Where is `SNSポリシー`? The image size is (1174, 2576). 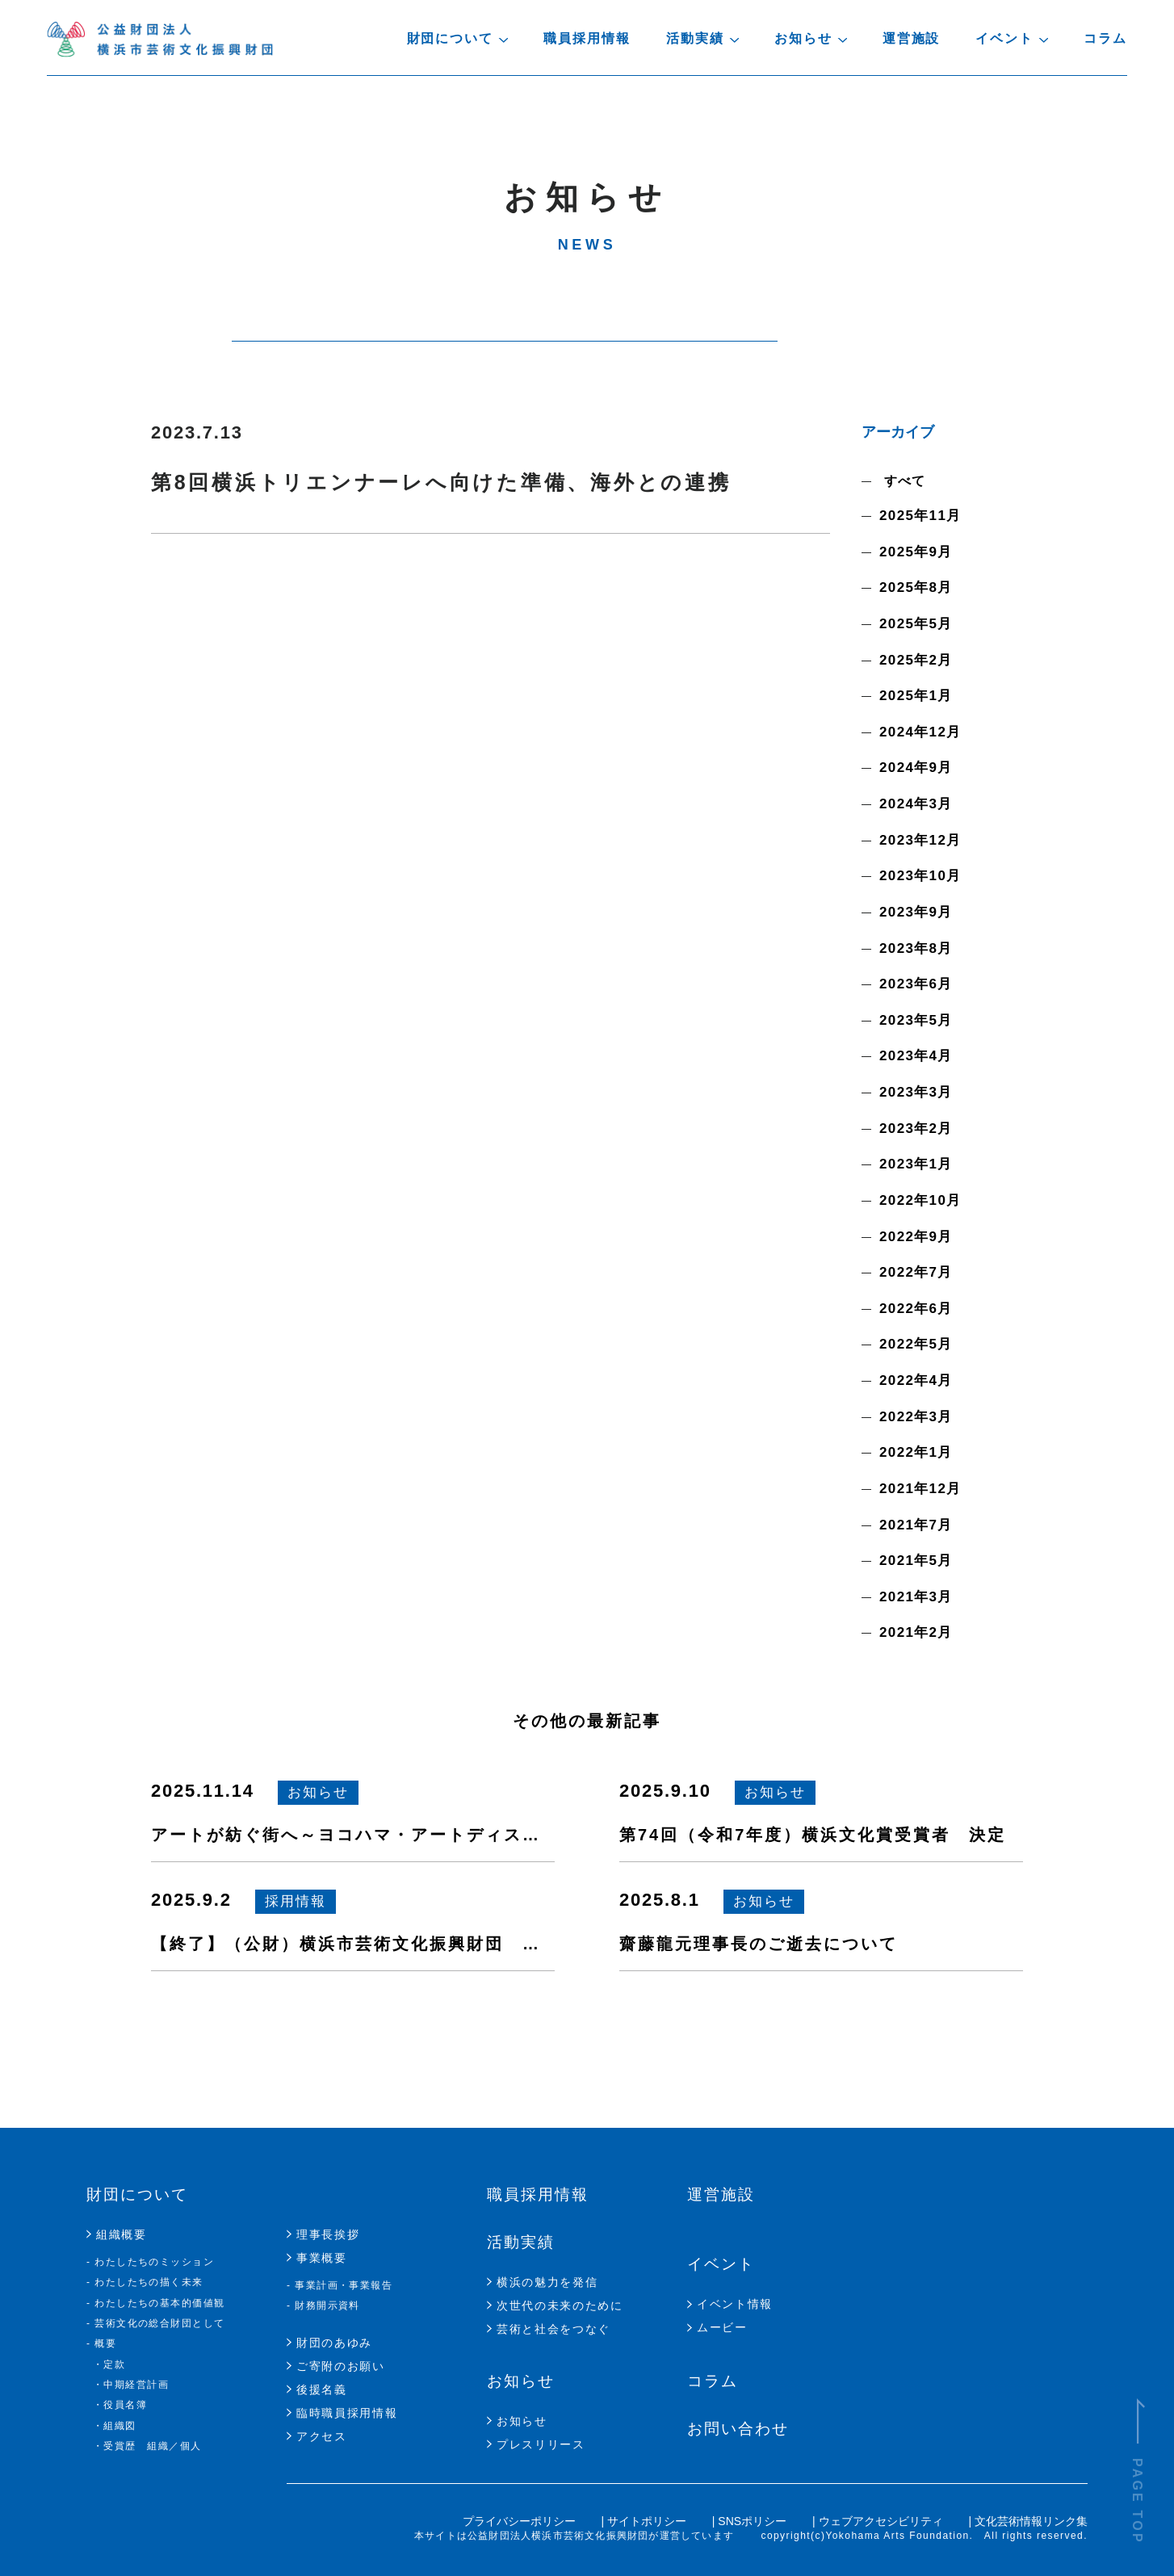 SNSポリシー is located at coordinates (754, 2521).